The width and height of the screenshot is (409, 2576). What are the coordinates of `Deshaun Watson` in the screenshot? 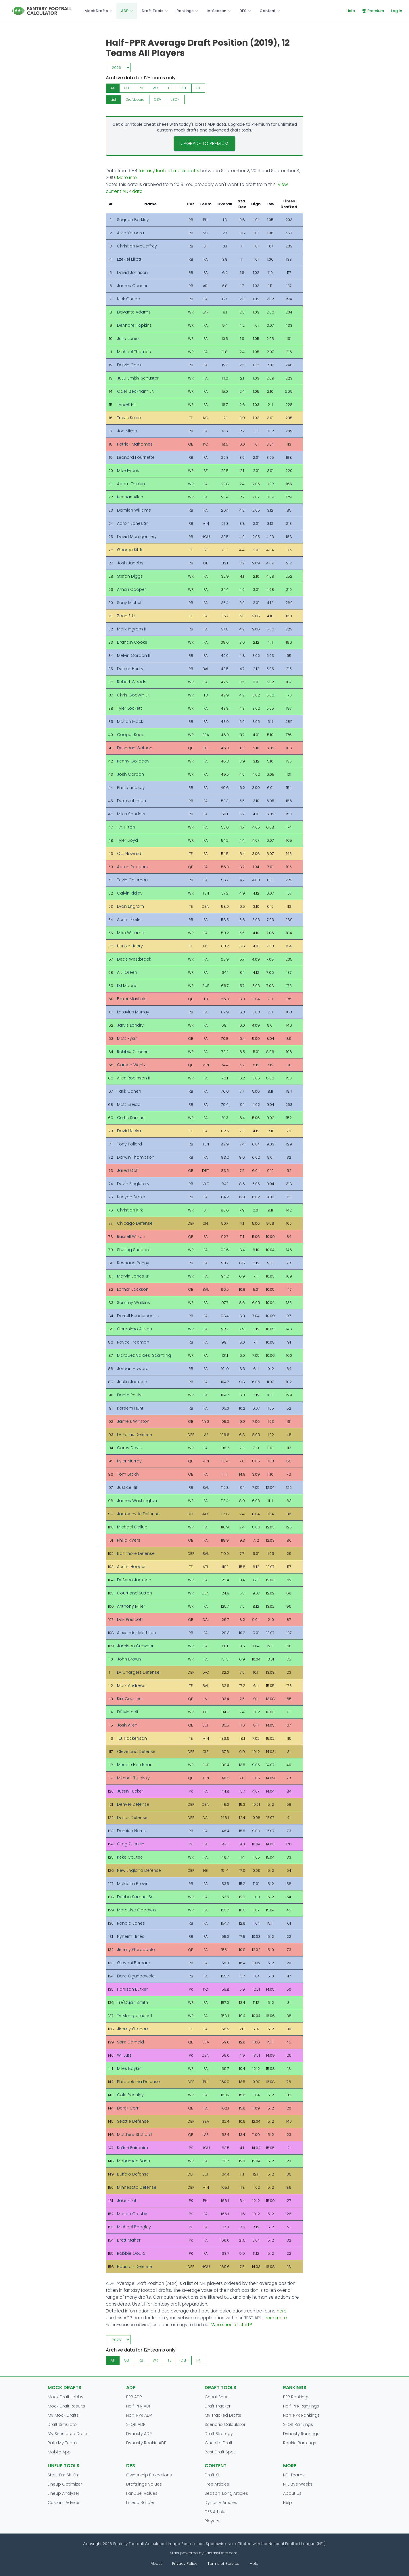 It's located at (134, 748).